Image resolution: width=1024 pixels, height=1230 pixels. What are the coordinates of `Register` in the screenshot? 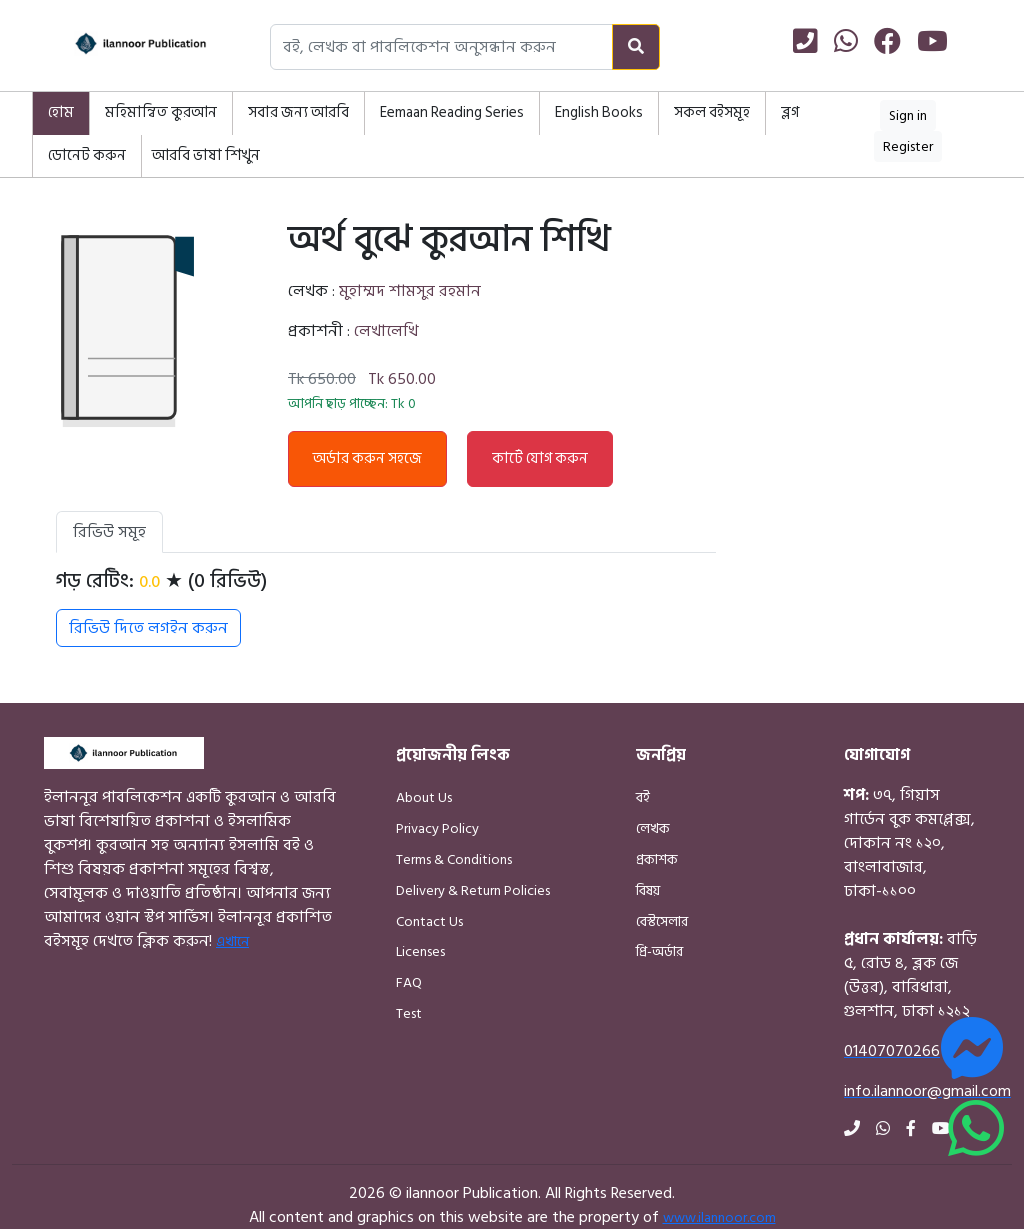 It's located at (908, 146).